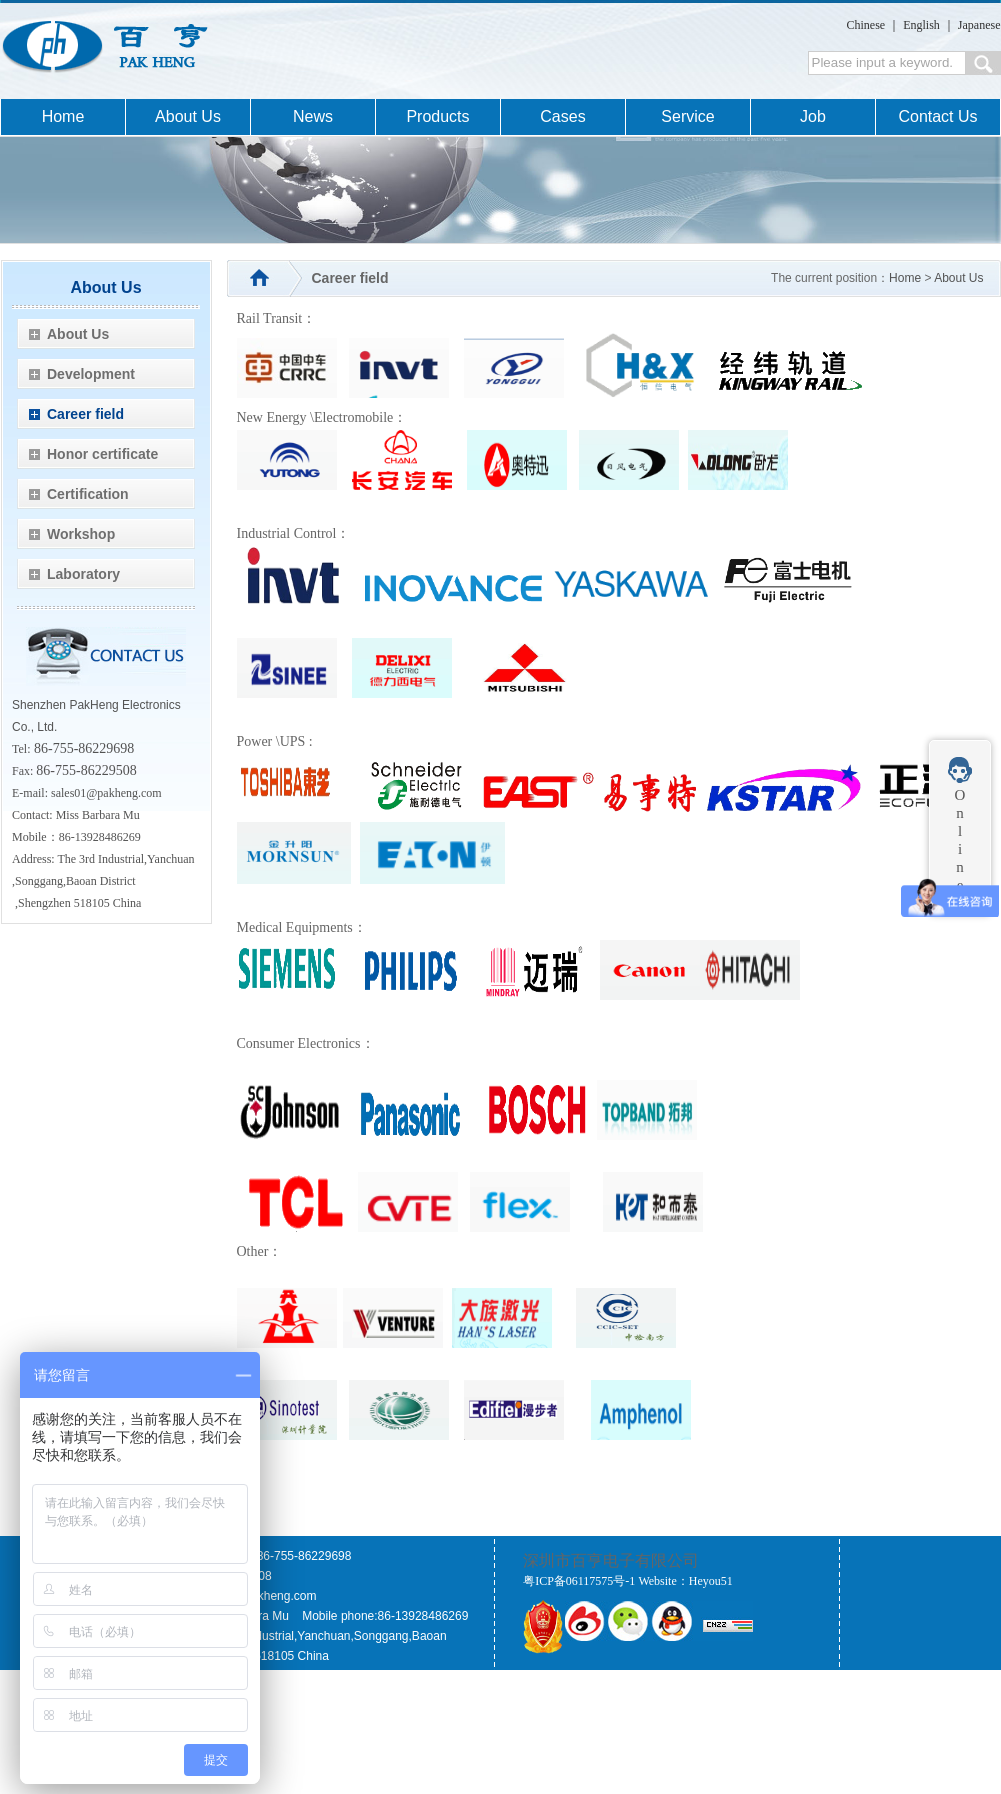 The image size is (1001, 1794). What do you see at coordinates (313, 116) in the screenshot?
I see `News` at bounding box center [313, 116].